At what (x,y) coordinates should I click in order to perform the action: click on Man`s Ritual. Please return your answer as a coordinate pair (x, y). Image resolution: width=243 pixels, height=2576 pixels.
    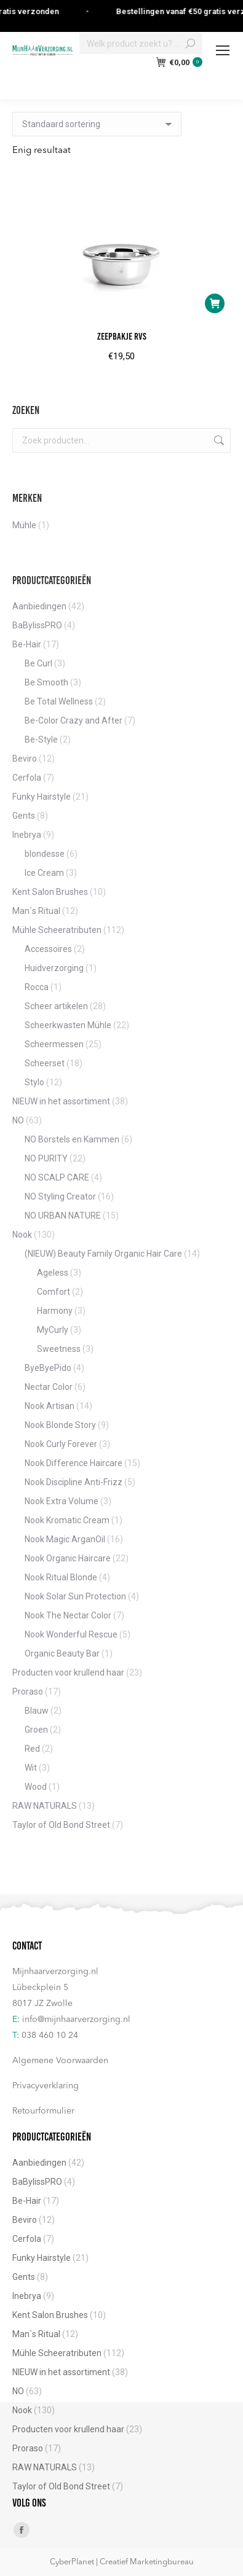
    Looking at the image, I should click on (36, 911).